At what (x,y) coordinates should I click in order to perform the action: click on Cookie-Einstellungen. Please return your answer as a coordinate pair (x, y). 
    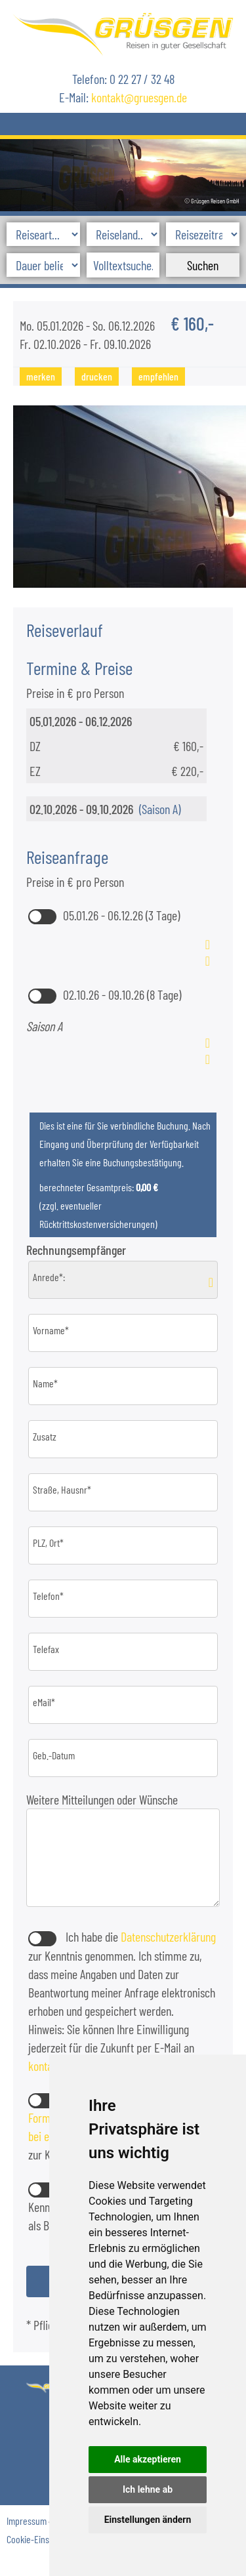
    Looking at the image, I should click on (45, 2539).